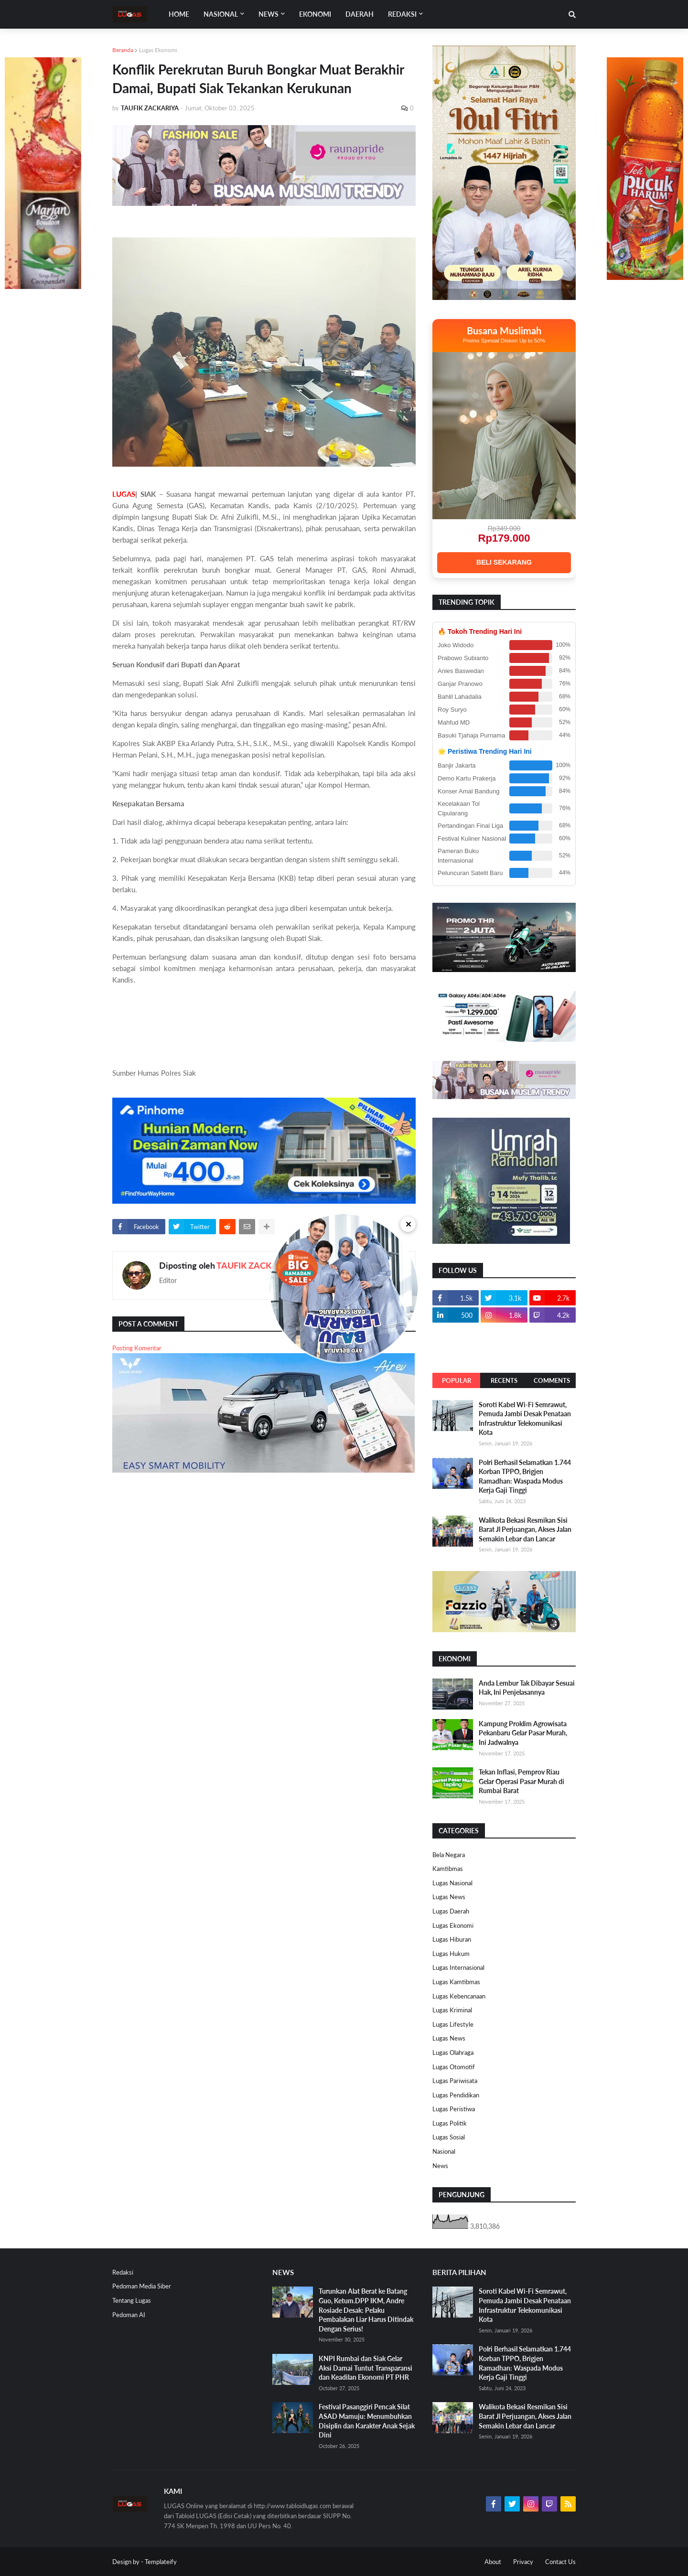 The image size is (688, 2576). Describe the element at coordinates (453, 2109) in the screenshot. I see `Lugas Peristiwa` at that location.